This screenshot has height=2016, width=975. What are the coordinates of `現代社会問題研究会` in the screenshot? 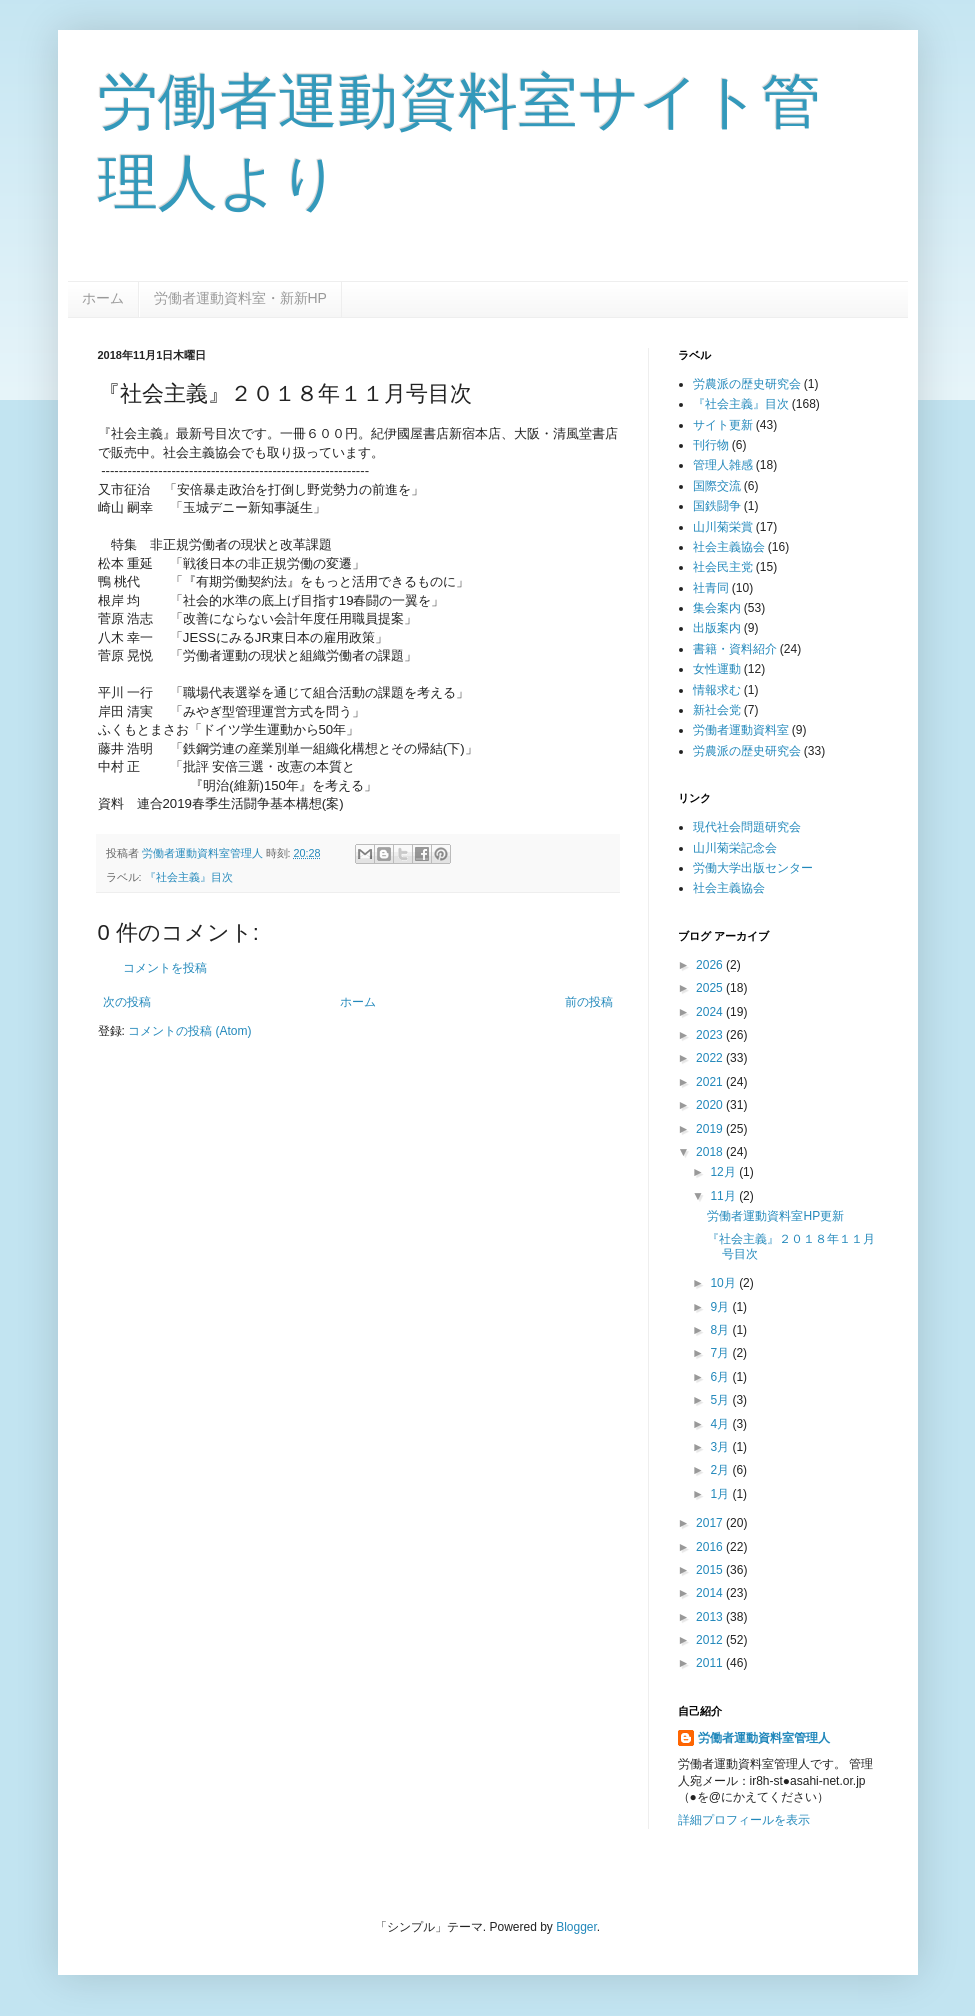 It's located at (747, 827).